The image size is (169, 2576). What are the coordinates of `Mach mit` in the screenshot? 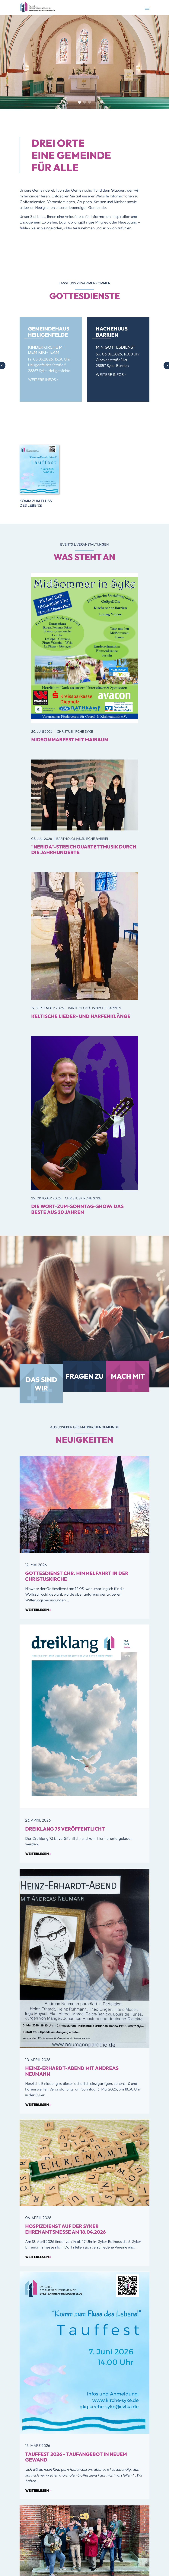 It's located at (128, 1376).